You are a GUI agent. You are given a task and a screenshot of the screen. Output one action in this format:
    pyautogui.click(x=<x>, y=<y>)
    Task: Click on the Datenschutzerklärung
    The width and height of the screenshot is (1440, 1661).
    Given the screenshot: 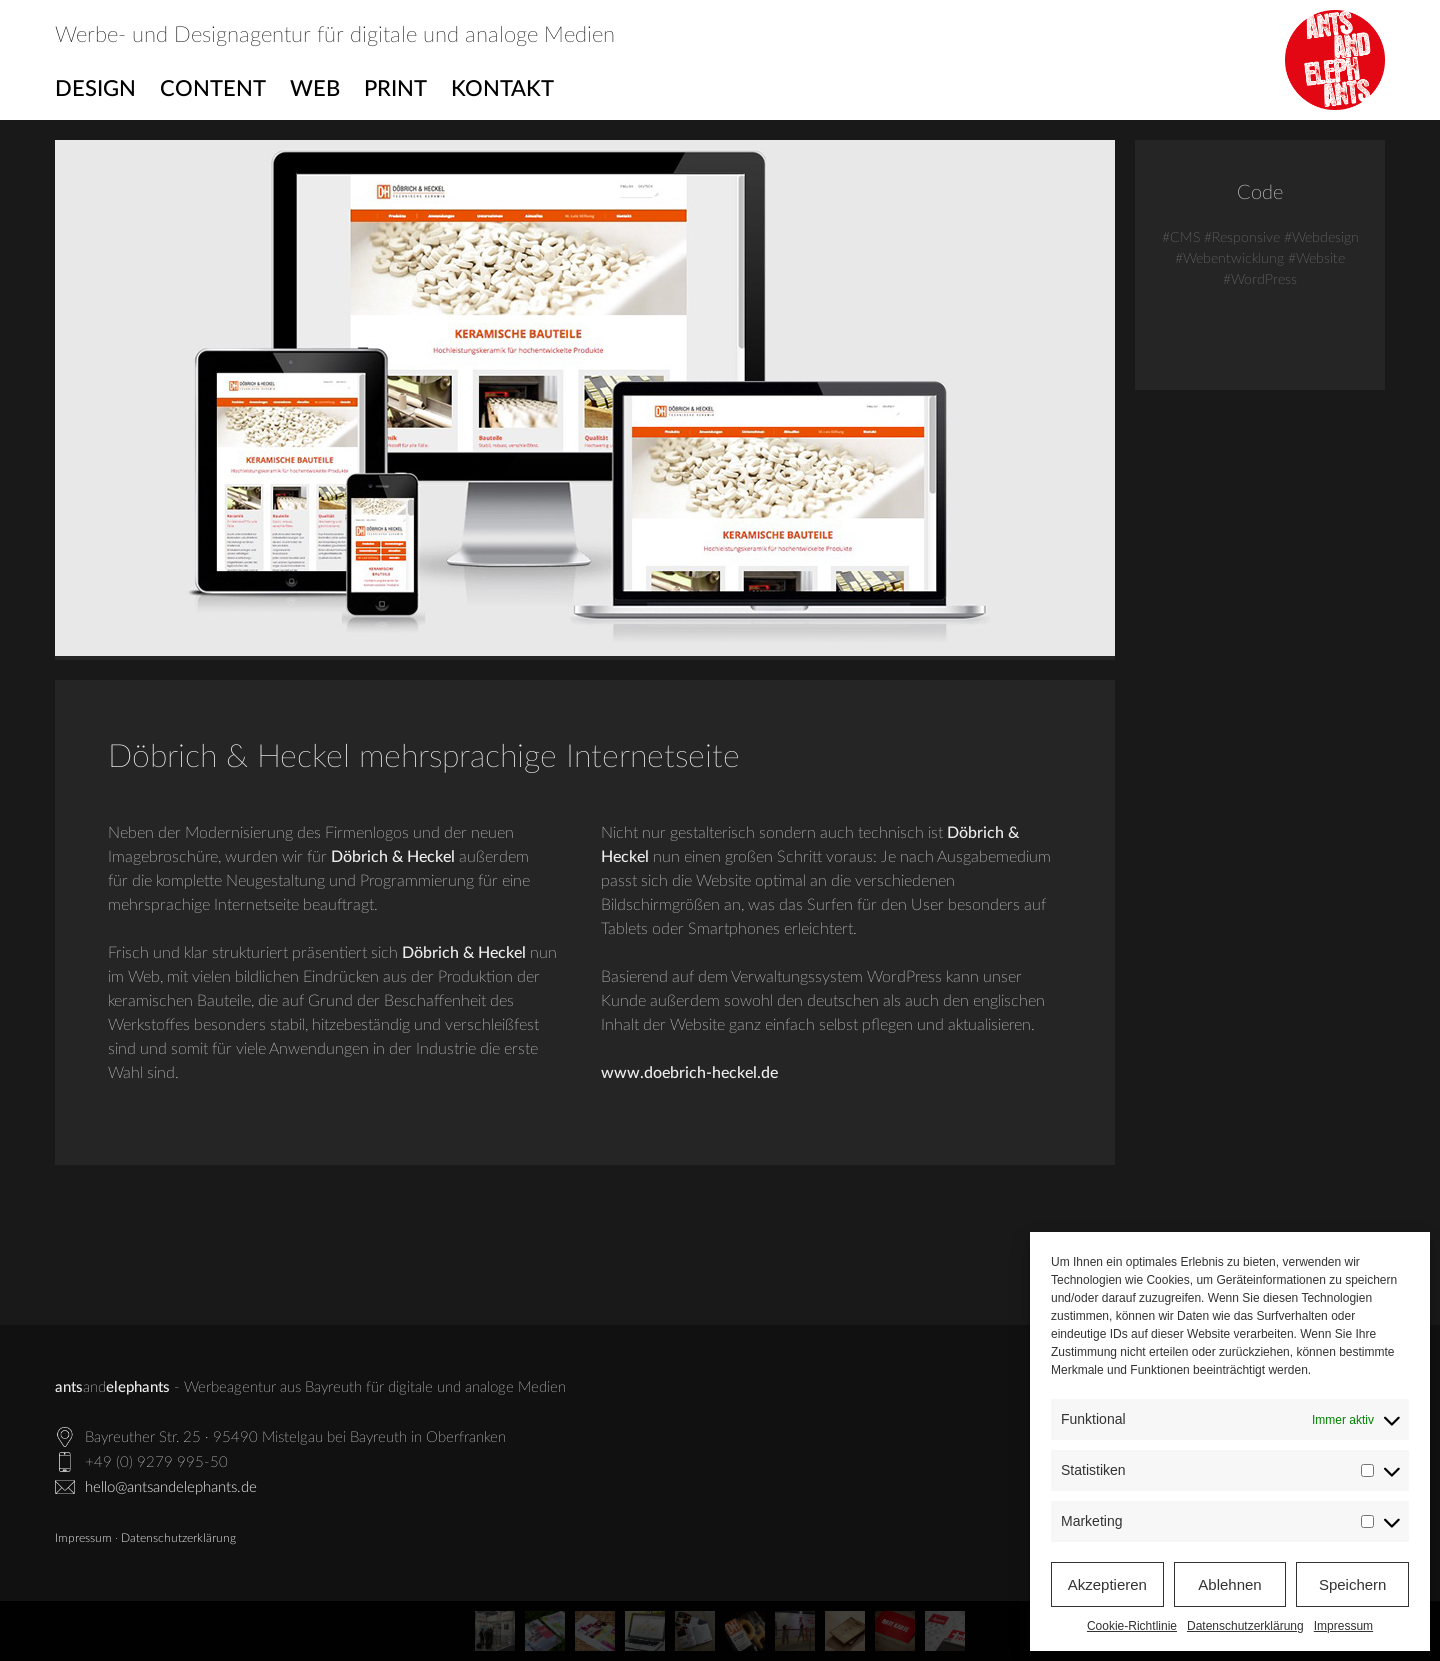 What is the action you would take?
    pyautogui.click(x=1245, y=1626)
    